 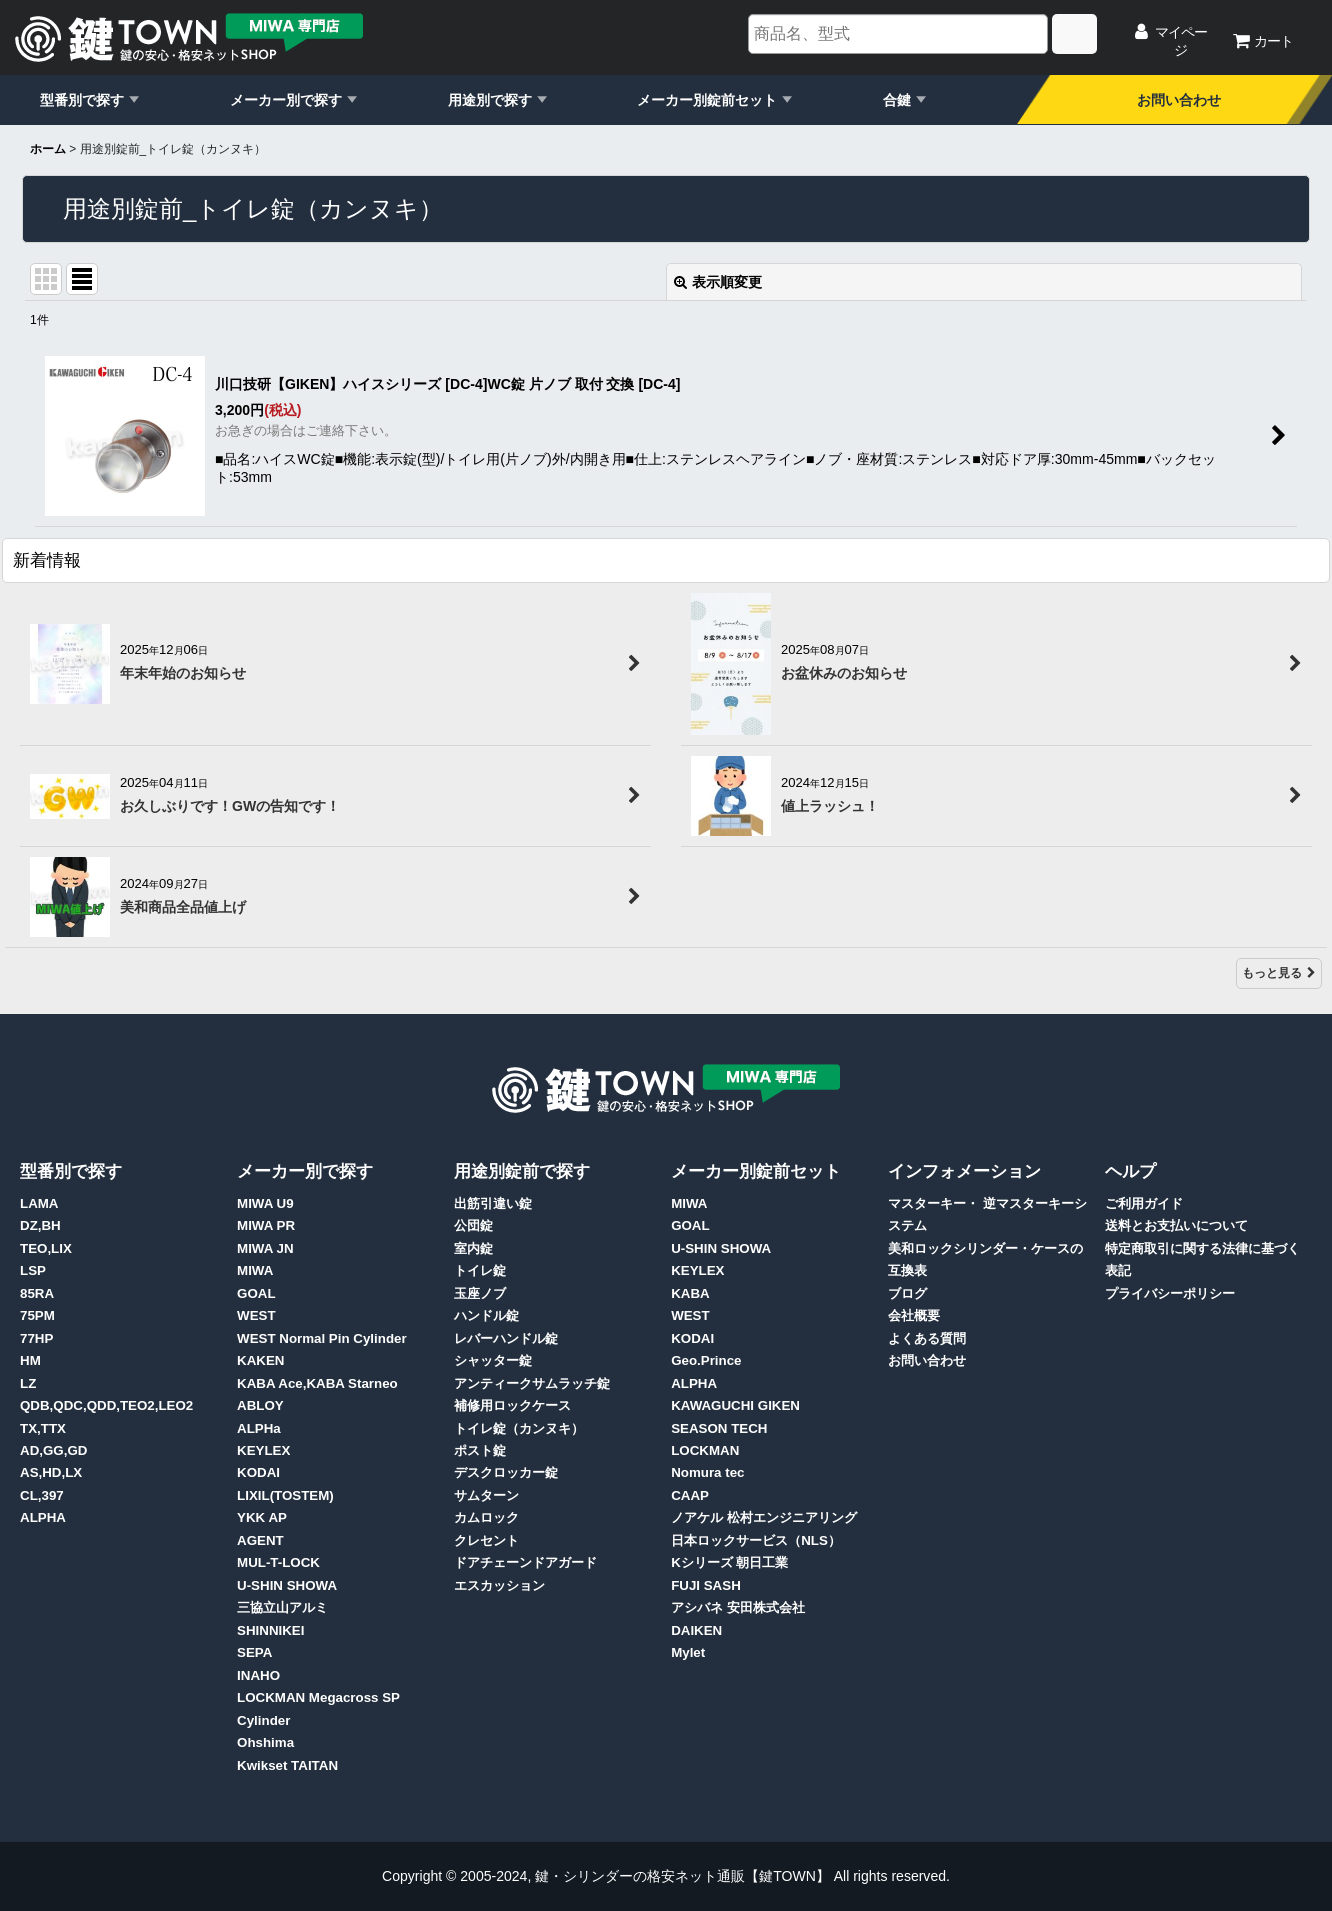 What do you see at coordinates (258, 1675) in the screenshot?
I see `INAHO` at bounding box center [258, 1675].